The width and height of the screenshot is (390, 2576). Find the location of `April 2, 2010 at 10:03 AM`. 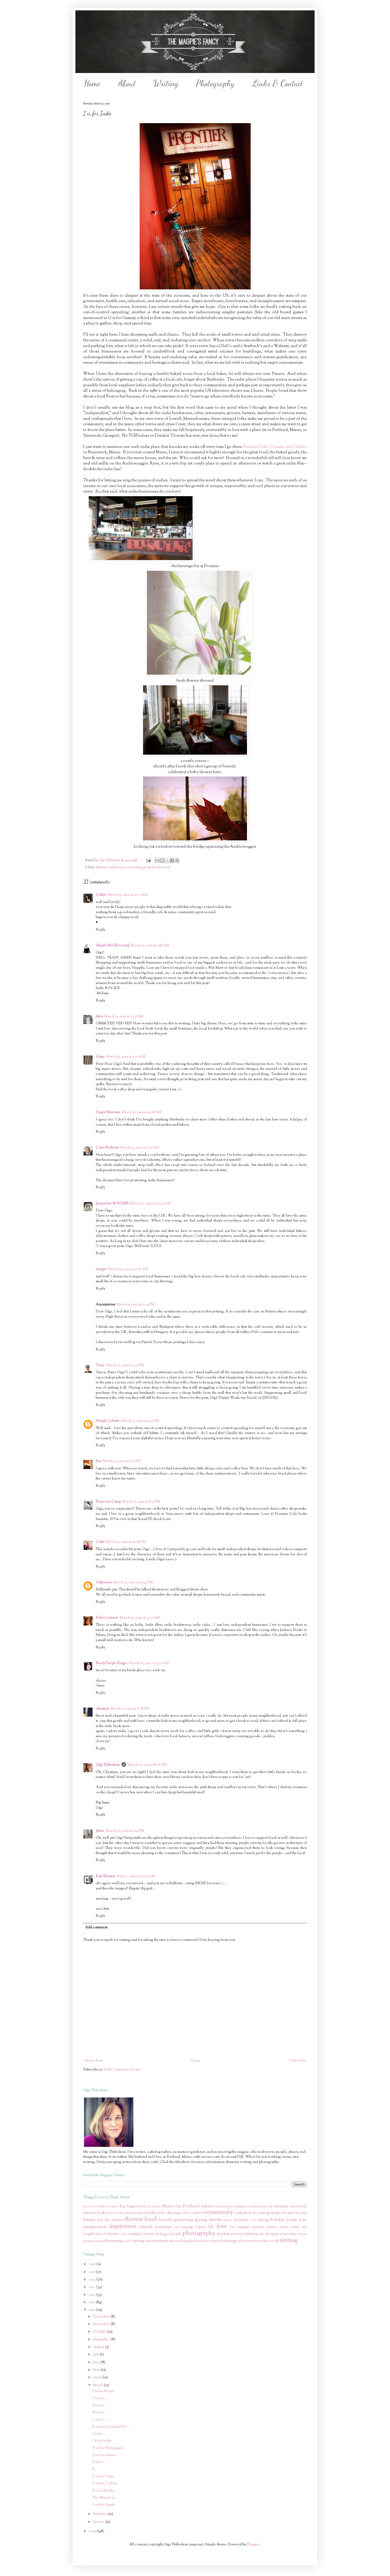

April 2, 2010 at 10:03 AM is located at coordinates (136, 1876).